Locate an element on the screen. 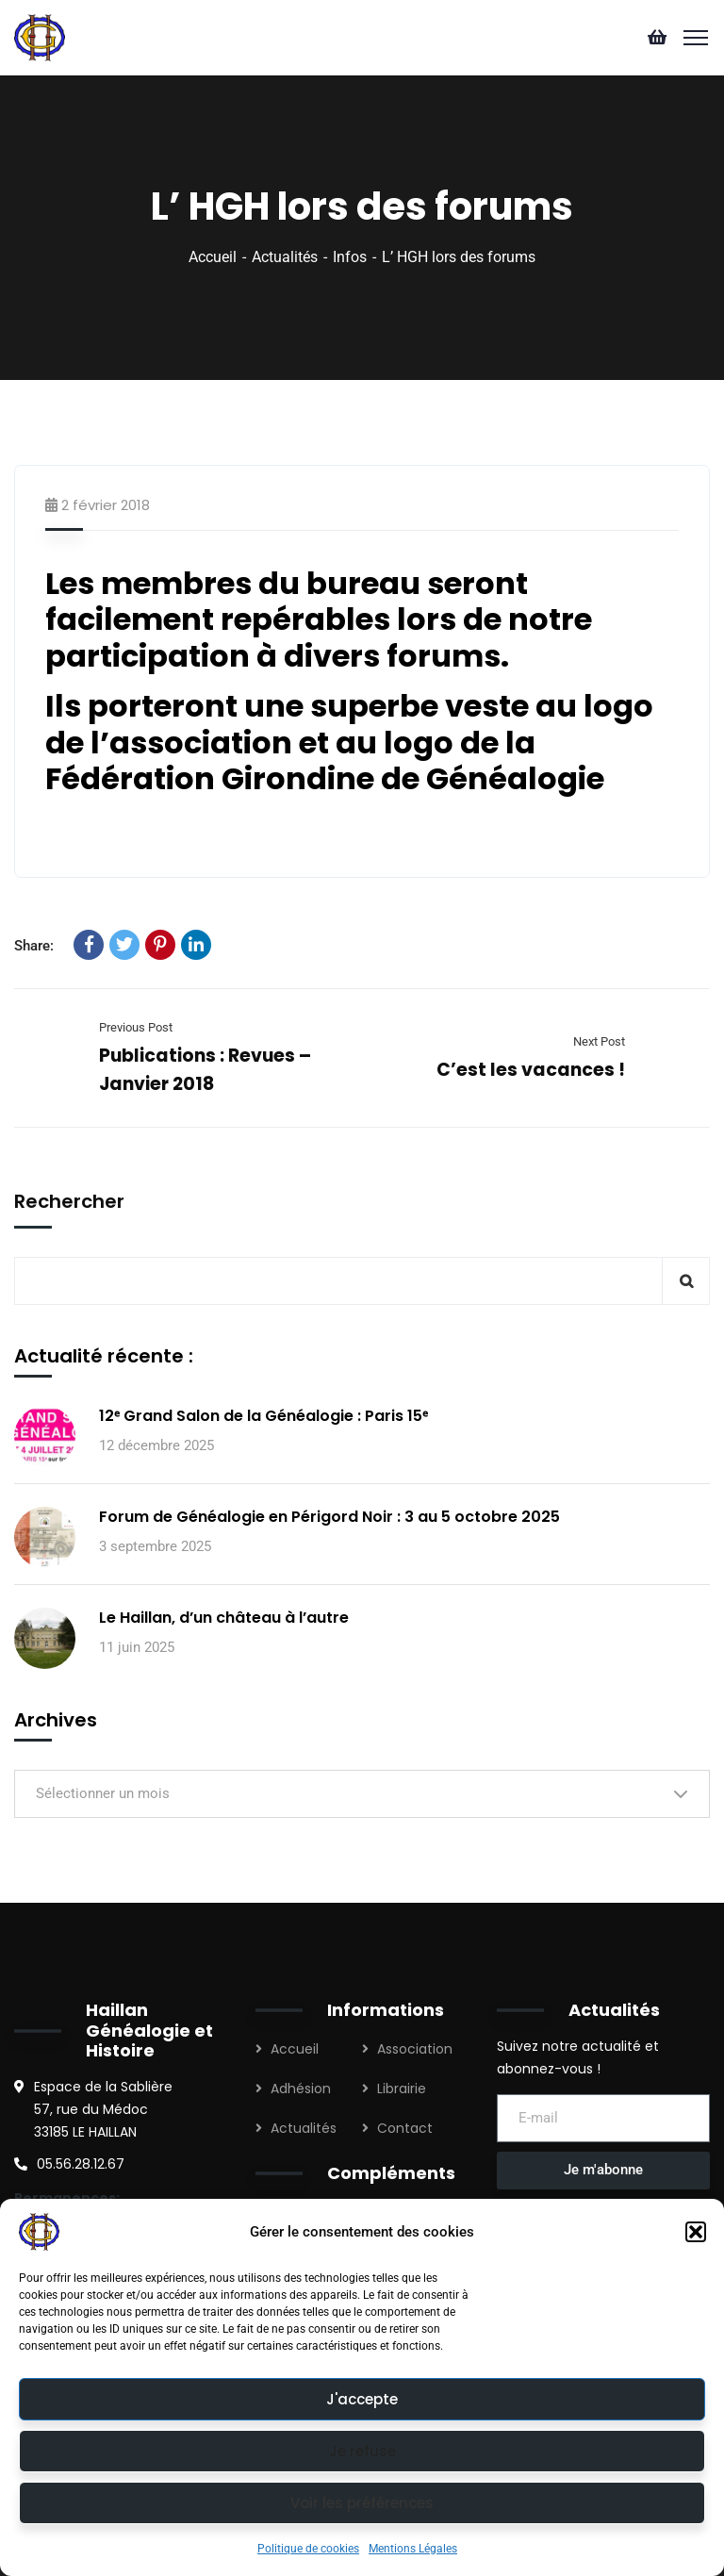 Image resolution: width=724 pixels, height=2576 pixels. Accueil is located at coordinates (213, 257).